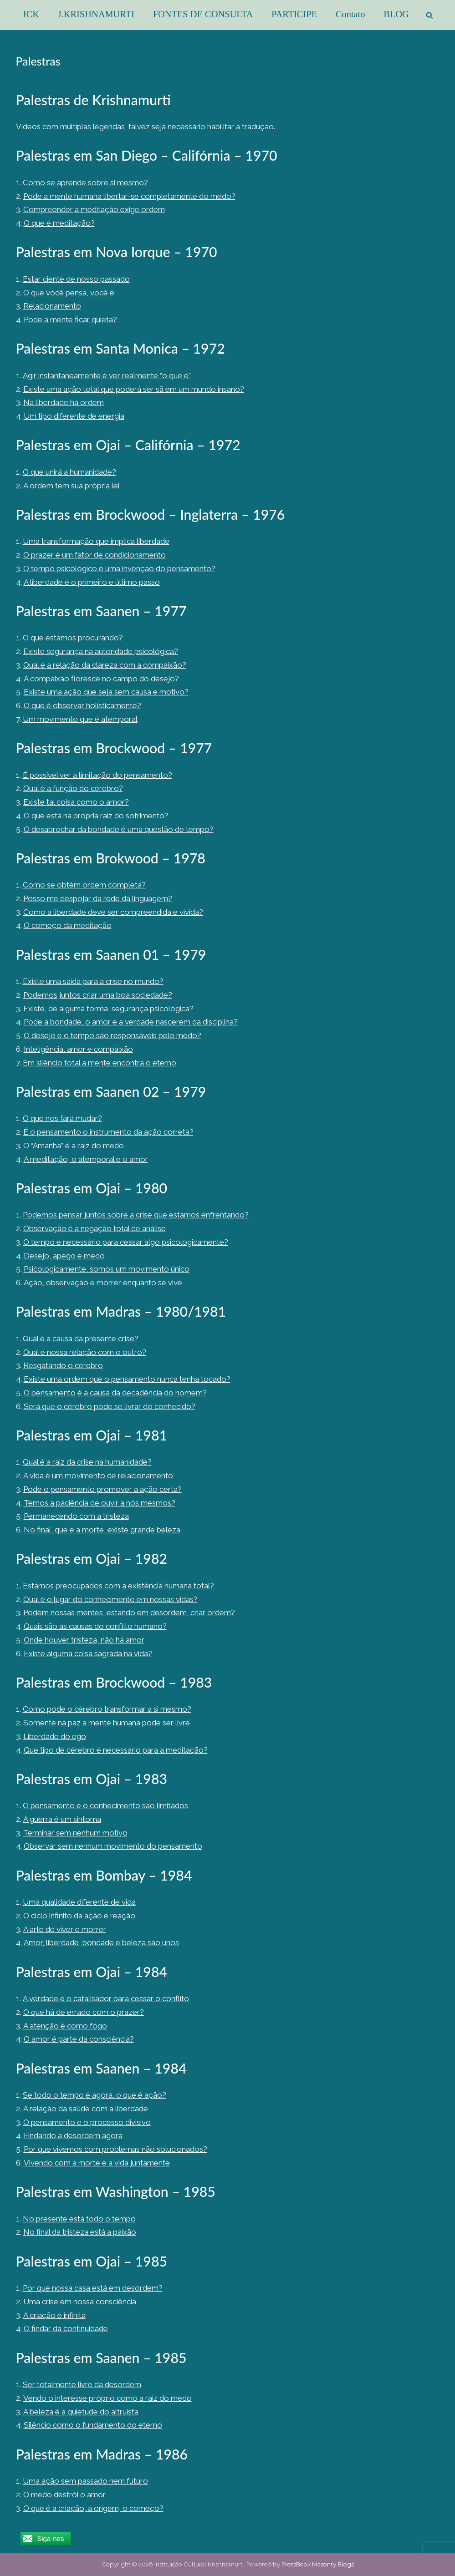 Image resolution: width=455 pixels, height=2576 pixels. What do you see at coordinates (110, 1599) in the screenshot?
I see `Qual é o lugar do conhecimento em nossas vidas?` at bounding box center [110, 1599].